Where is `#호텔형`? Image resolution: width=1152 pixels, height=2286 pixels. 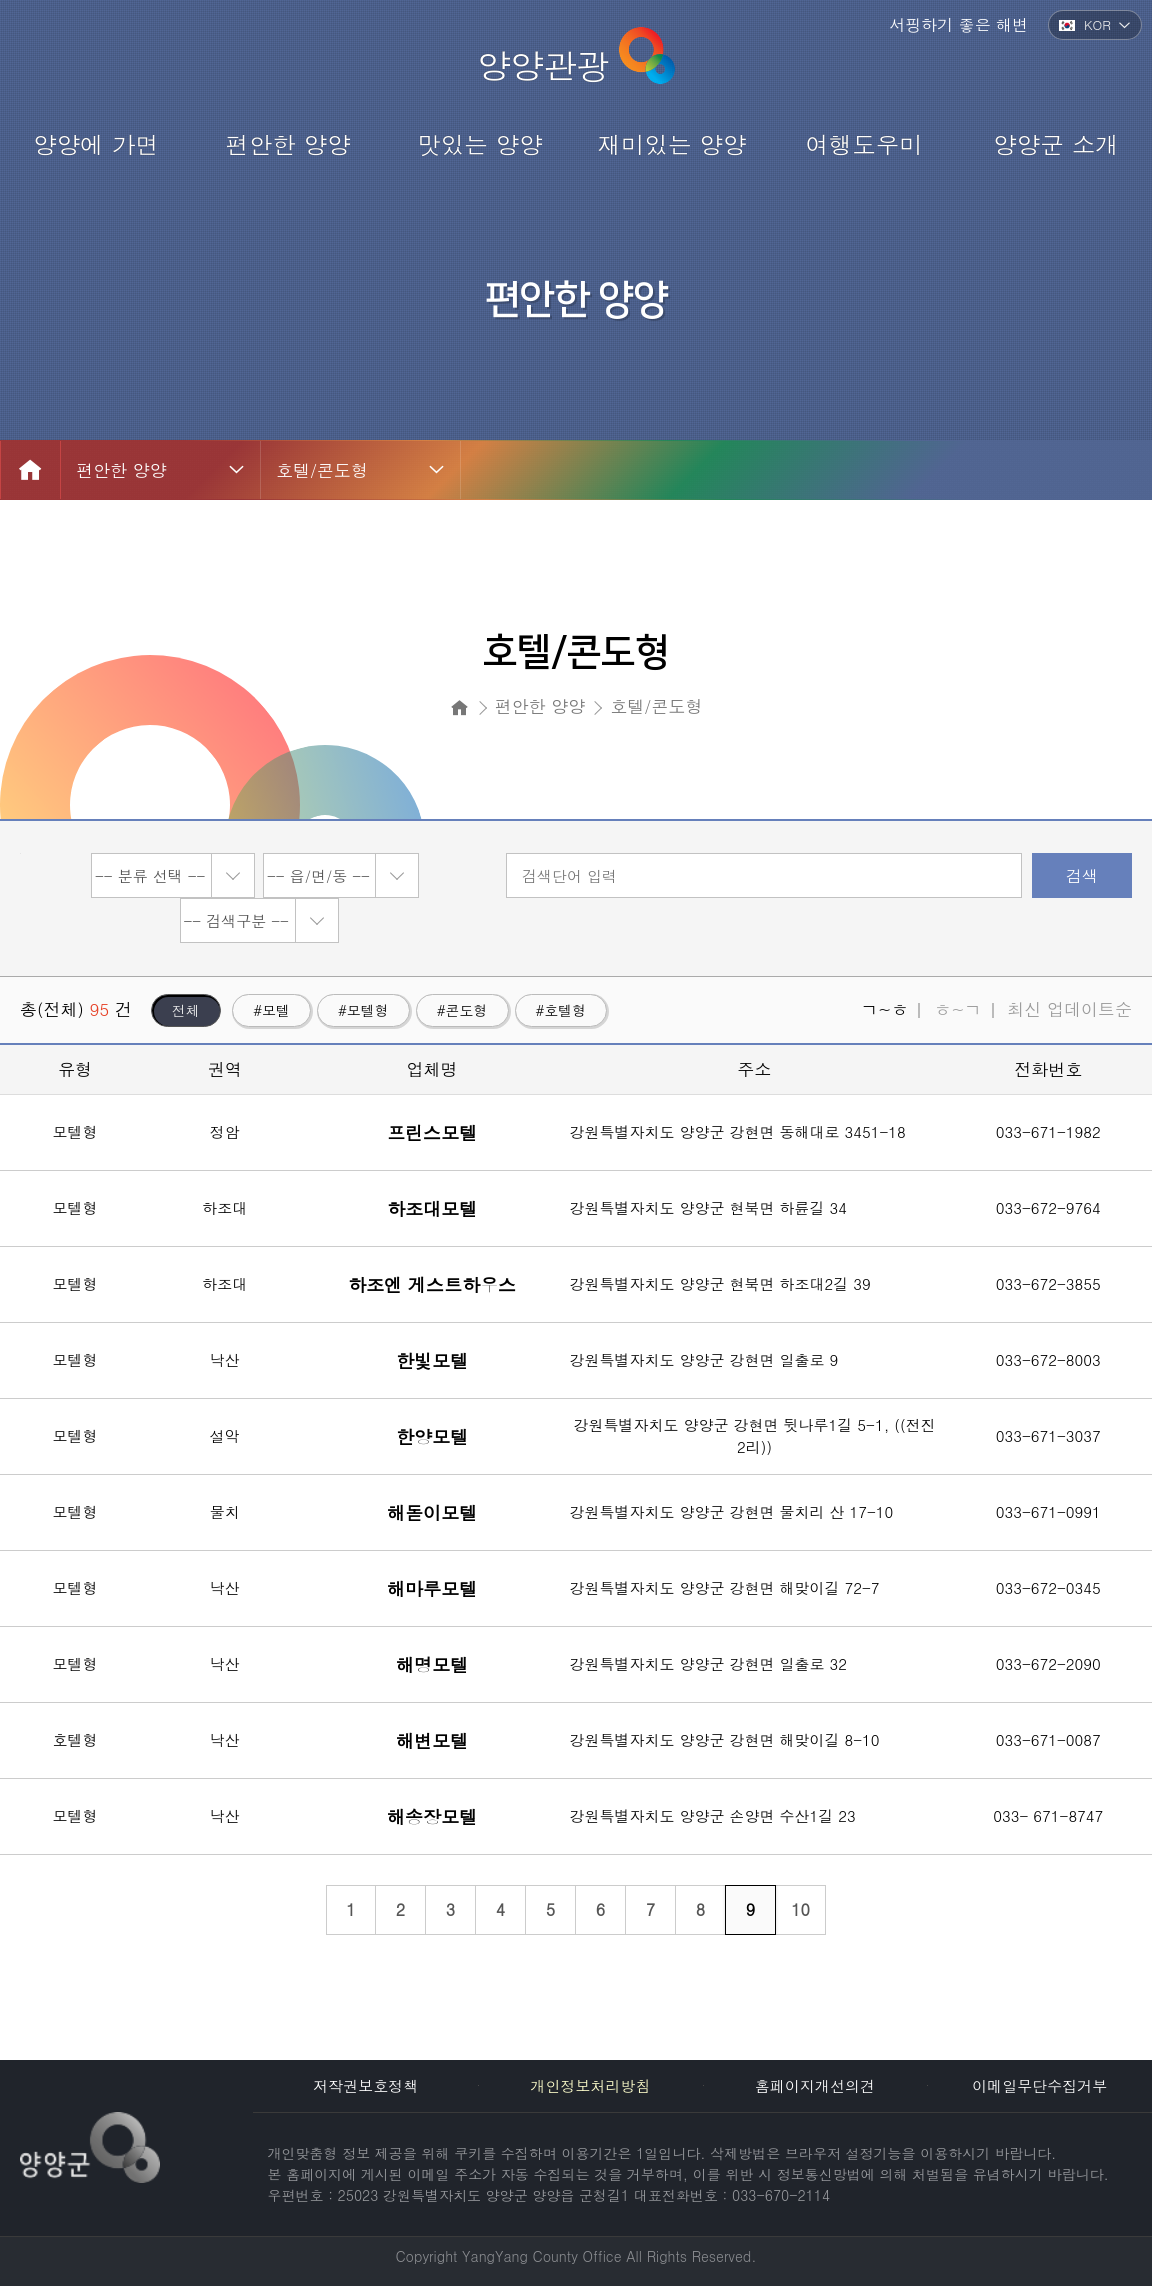 #호텔형 is located at coordinates (561, 1010).